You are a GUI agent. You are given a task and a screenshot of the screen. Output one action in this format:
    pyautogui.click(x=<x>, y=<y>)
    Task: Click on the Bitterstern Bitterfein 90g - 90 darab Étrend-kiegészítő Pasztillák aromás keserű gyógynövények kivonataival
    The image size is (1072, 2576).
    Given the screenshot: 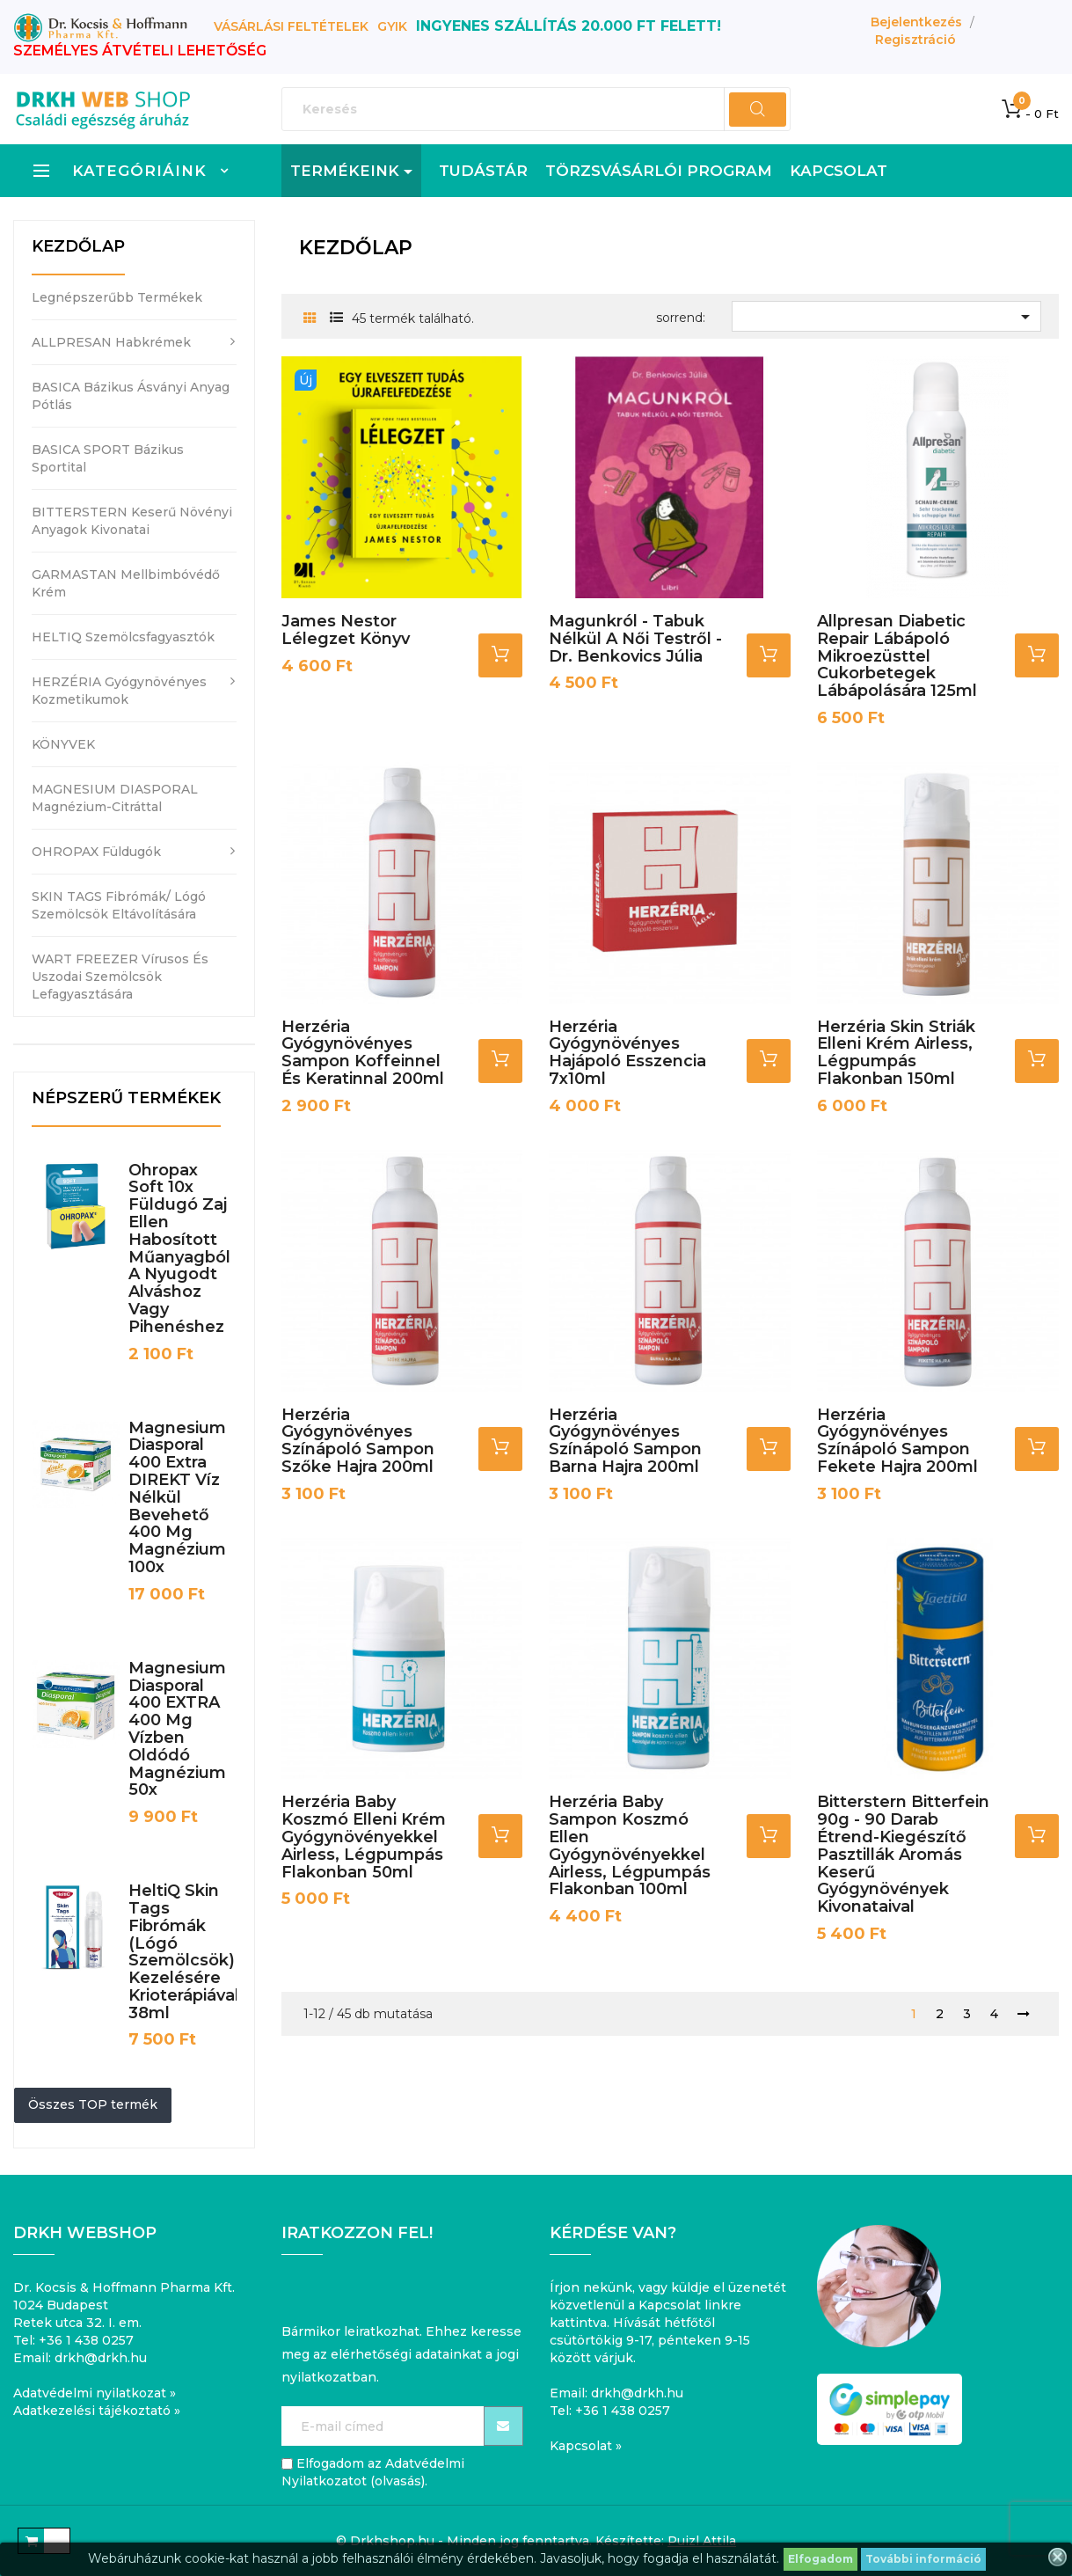 What is the action you would take?
    pyautogui.click(x=903, y=1854)
    